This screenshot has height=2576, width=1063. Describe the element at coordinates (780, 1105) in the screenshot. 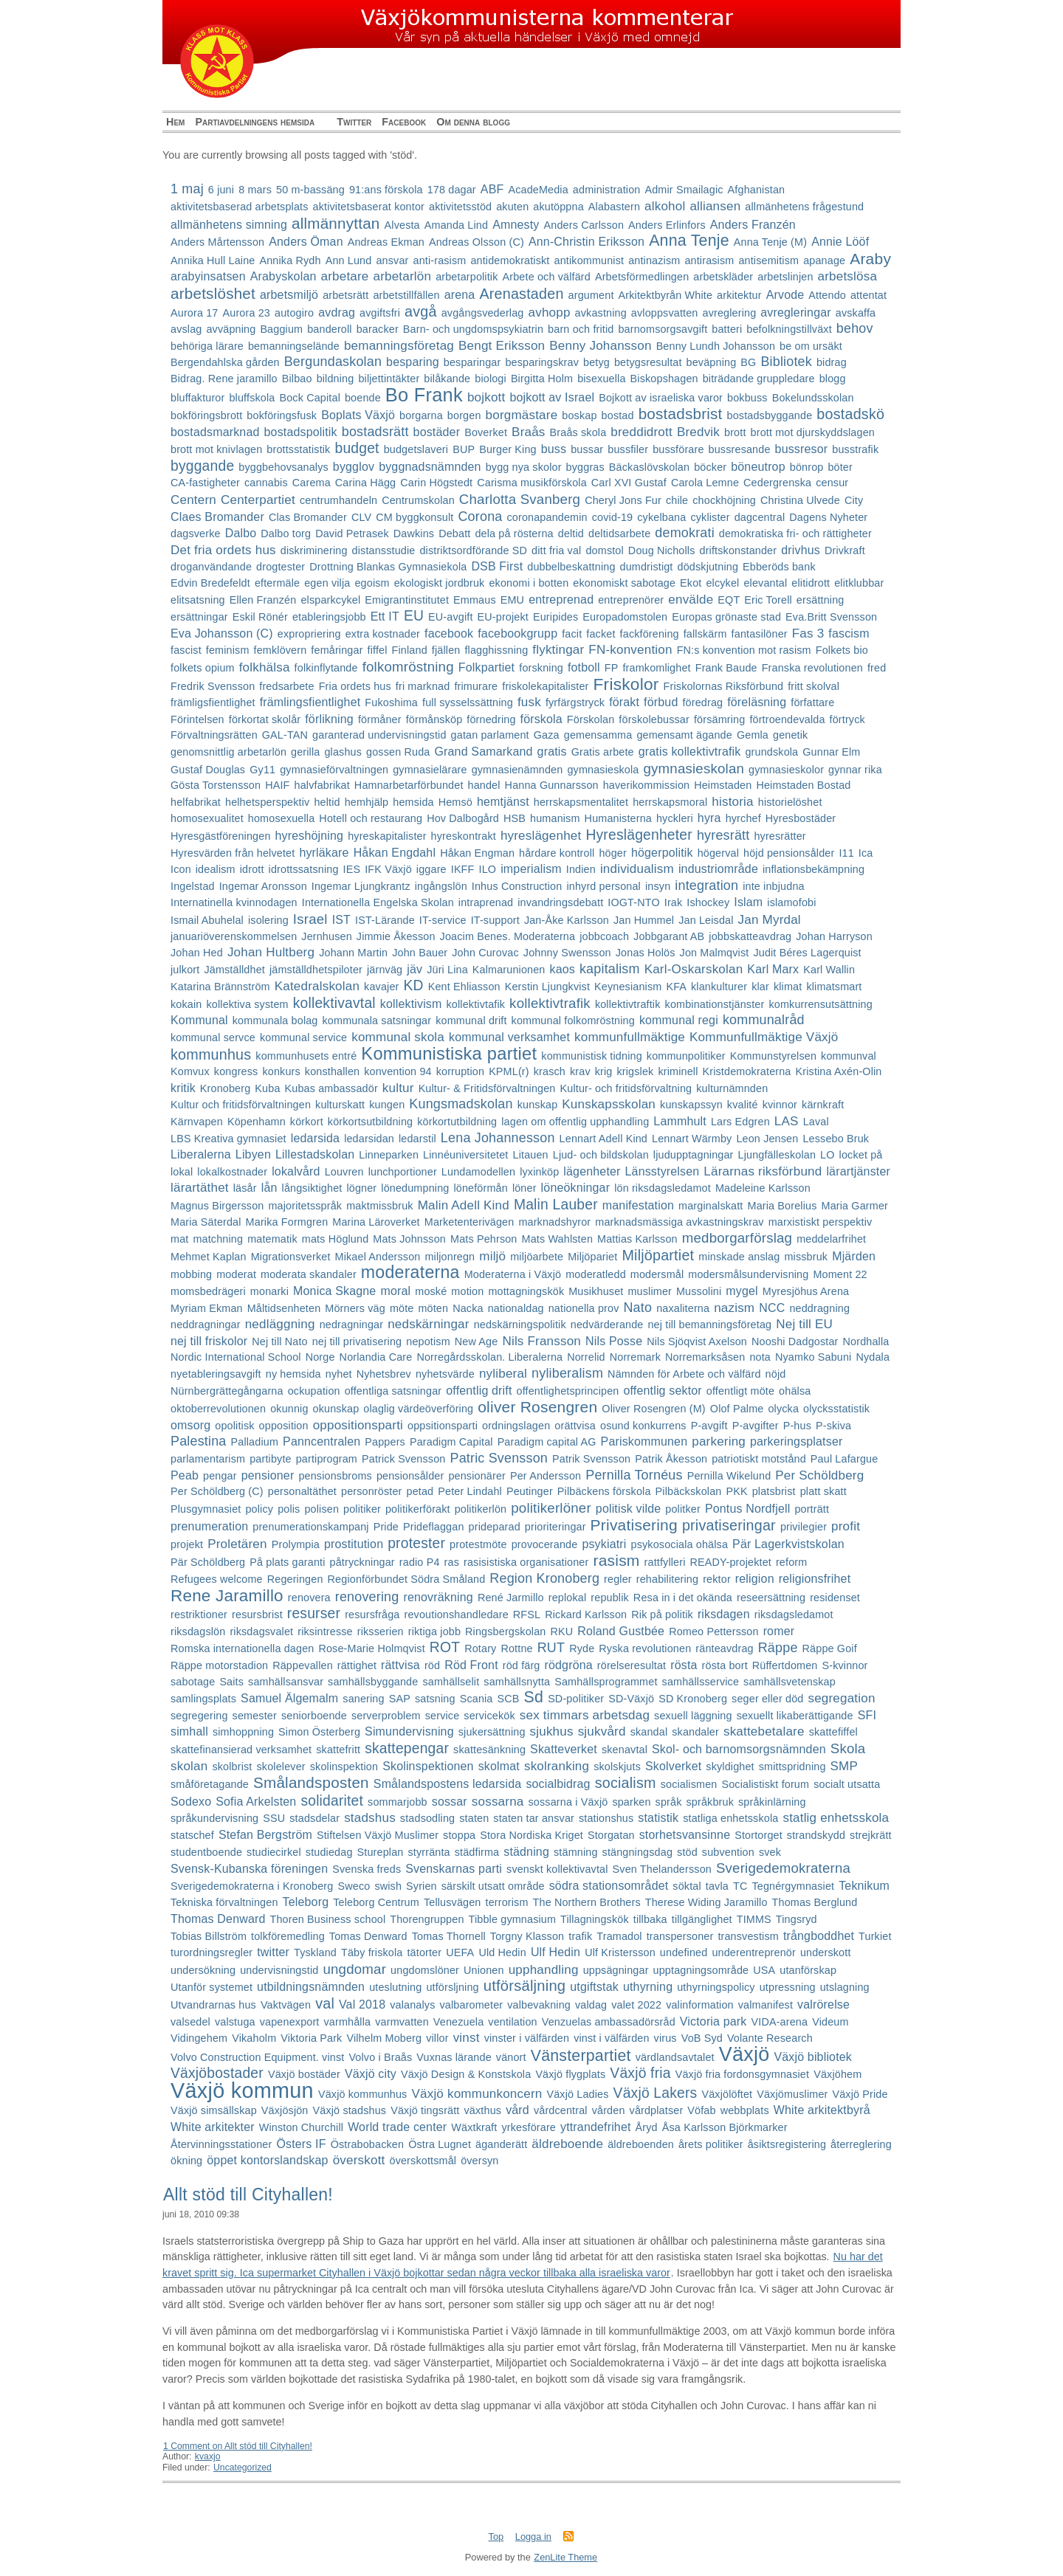

I see `kvinnor` at that location.